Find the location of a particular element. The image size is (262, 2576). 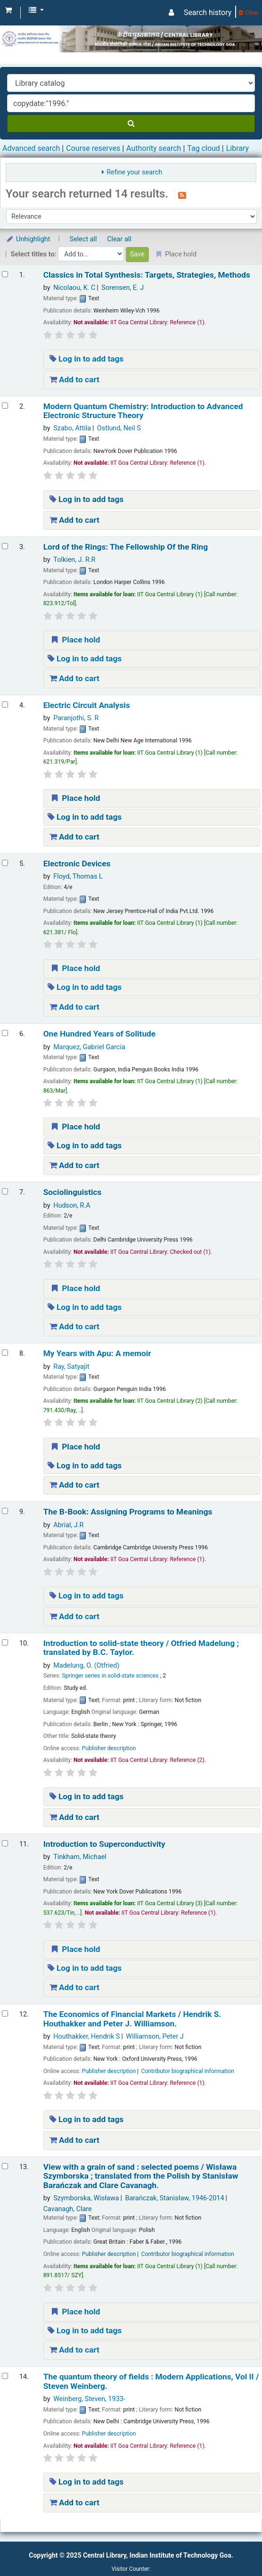

View with a grain of sand : selected poems / is located at coordinates (140, 2176).